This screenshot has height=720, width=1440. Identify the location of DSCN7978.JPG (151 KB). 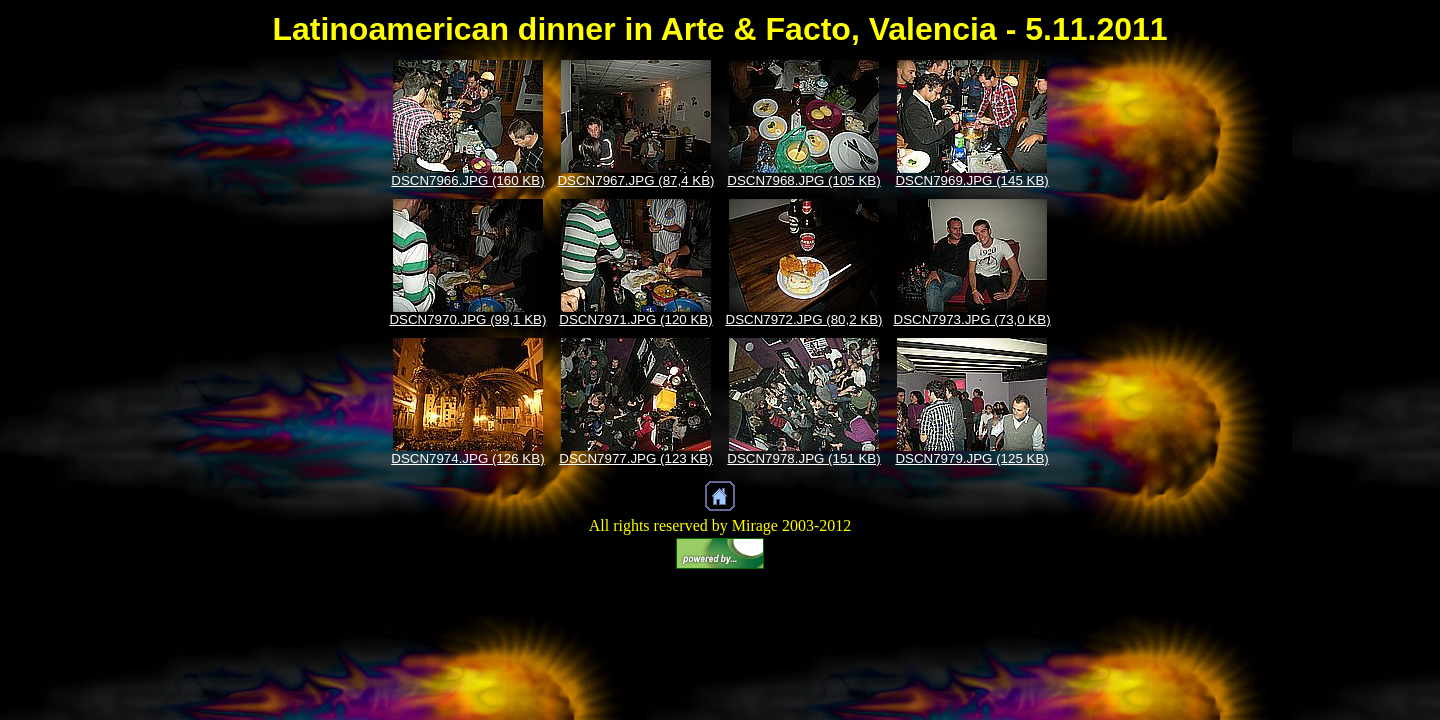
(803, 458).